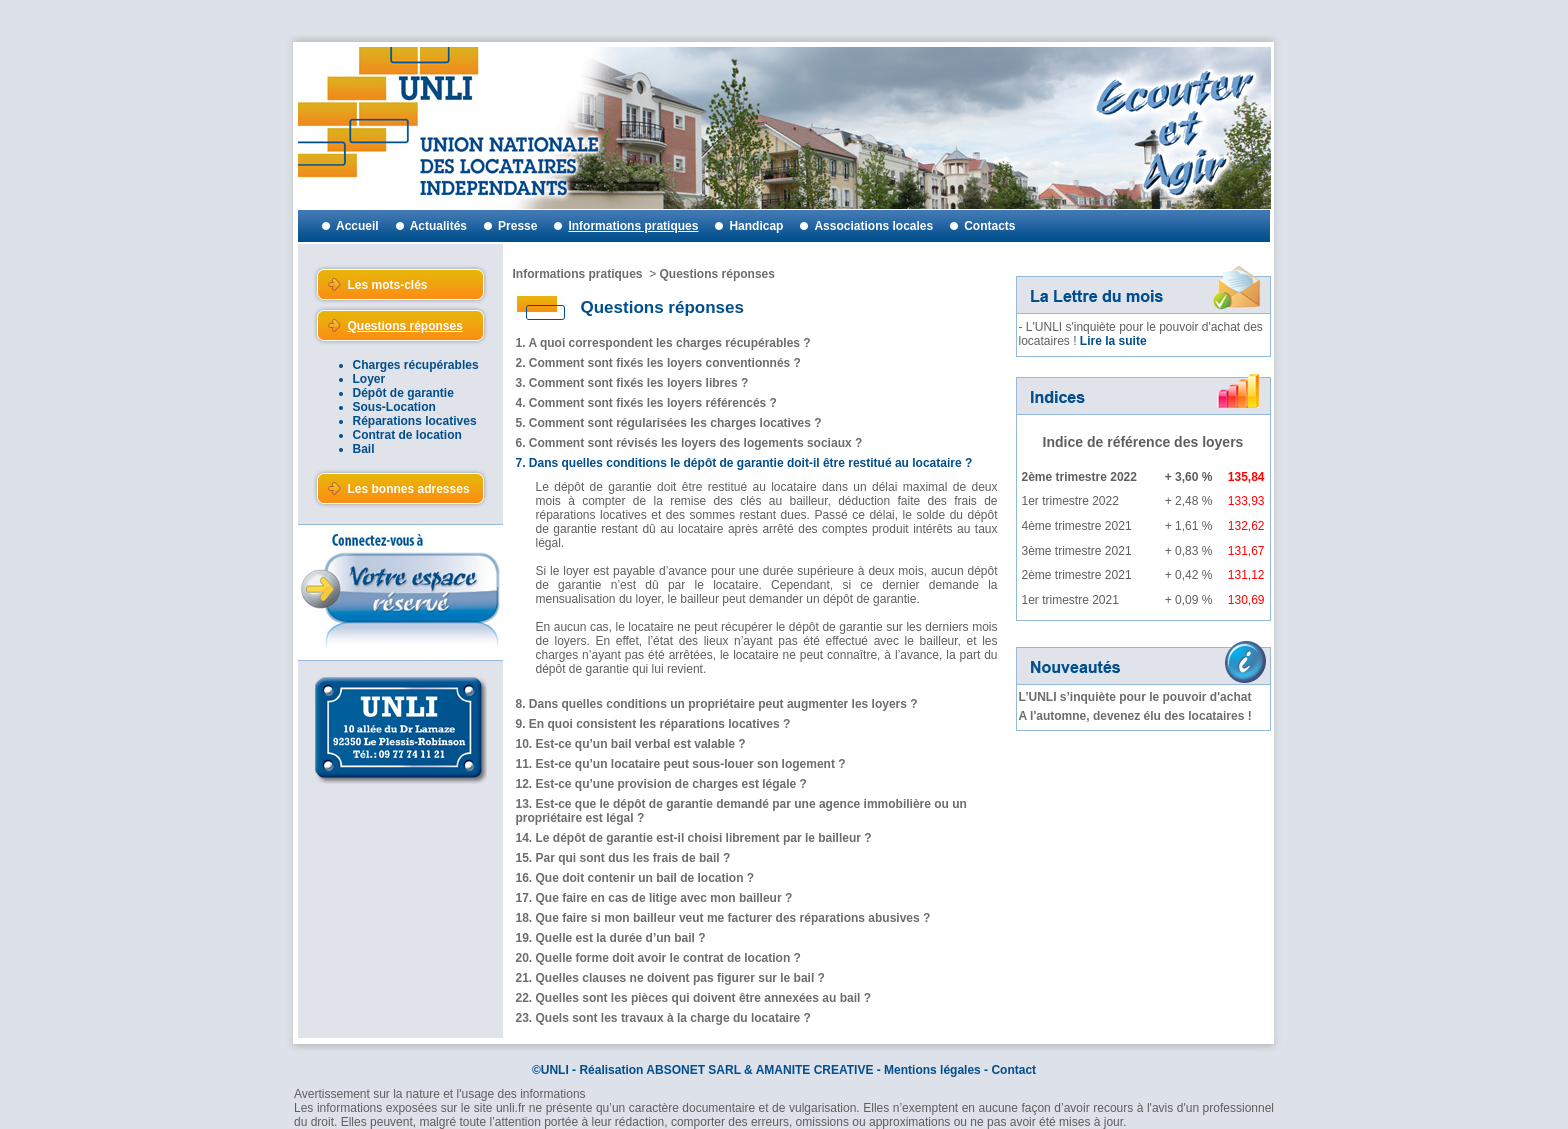  What do you see at coordinates (1135, 697) in the screenshot?
I see `L’UNLI s’inquiète pour le pouvoir d'achat` at bounding box center [1135, 697].